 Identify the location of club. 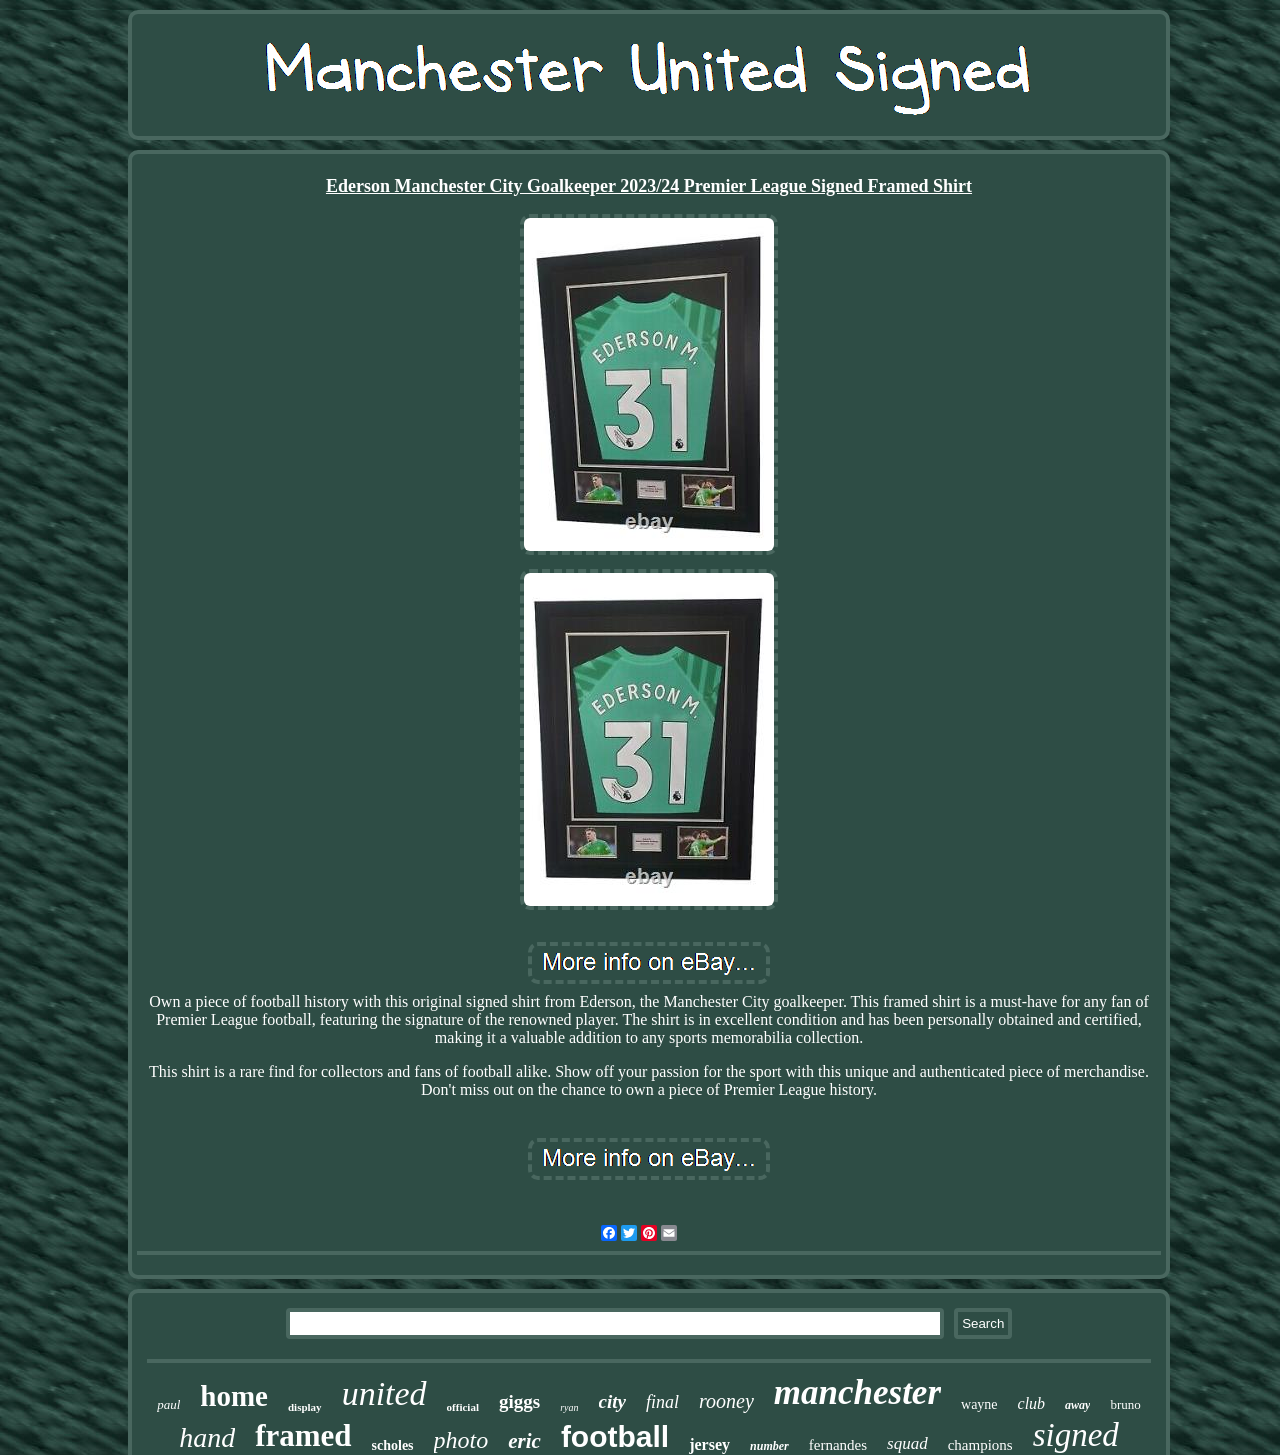
(1032, 1403).